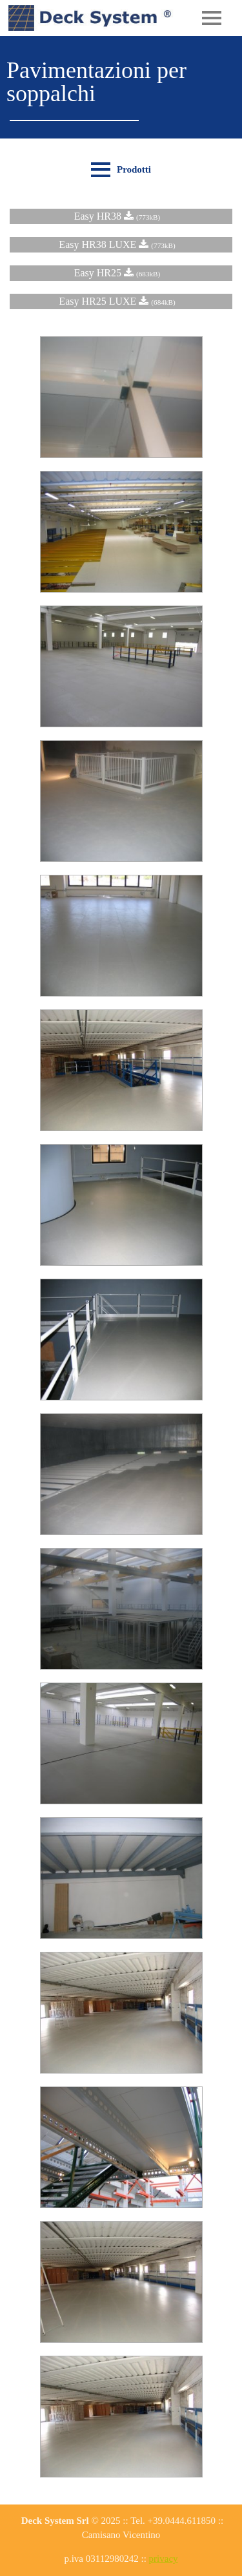 The height and width of the screenshot is (2576, 242). I want to click on Easy HR38, so click(121, 216).